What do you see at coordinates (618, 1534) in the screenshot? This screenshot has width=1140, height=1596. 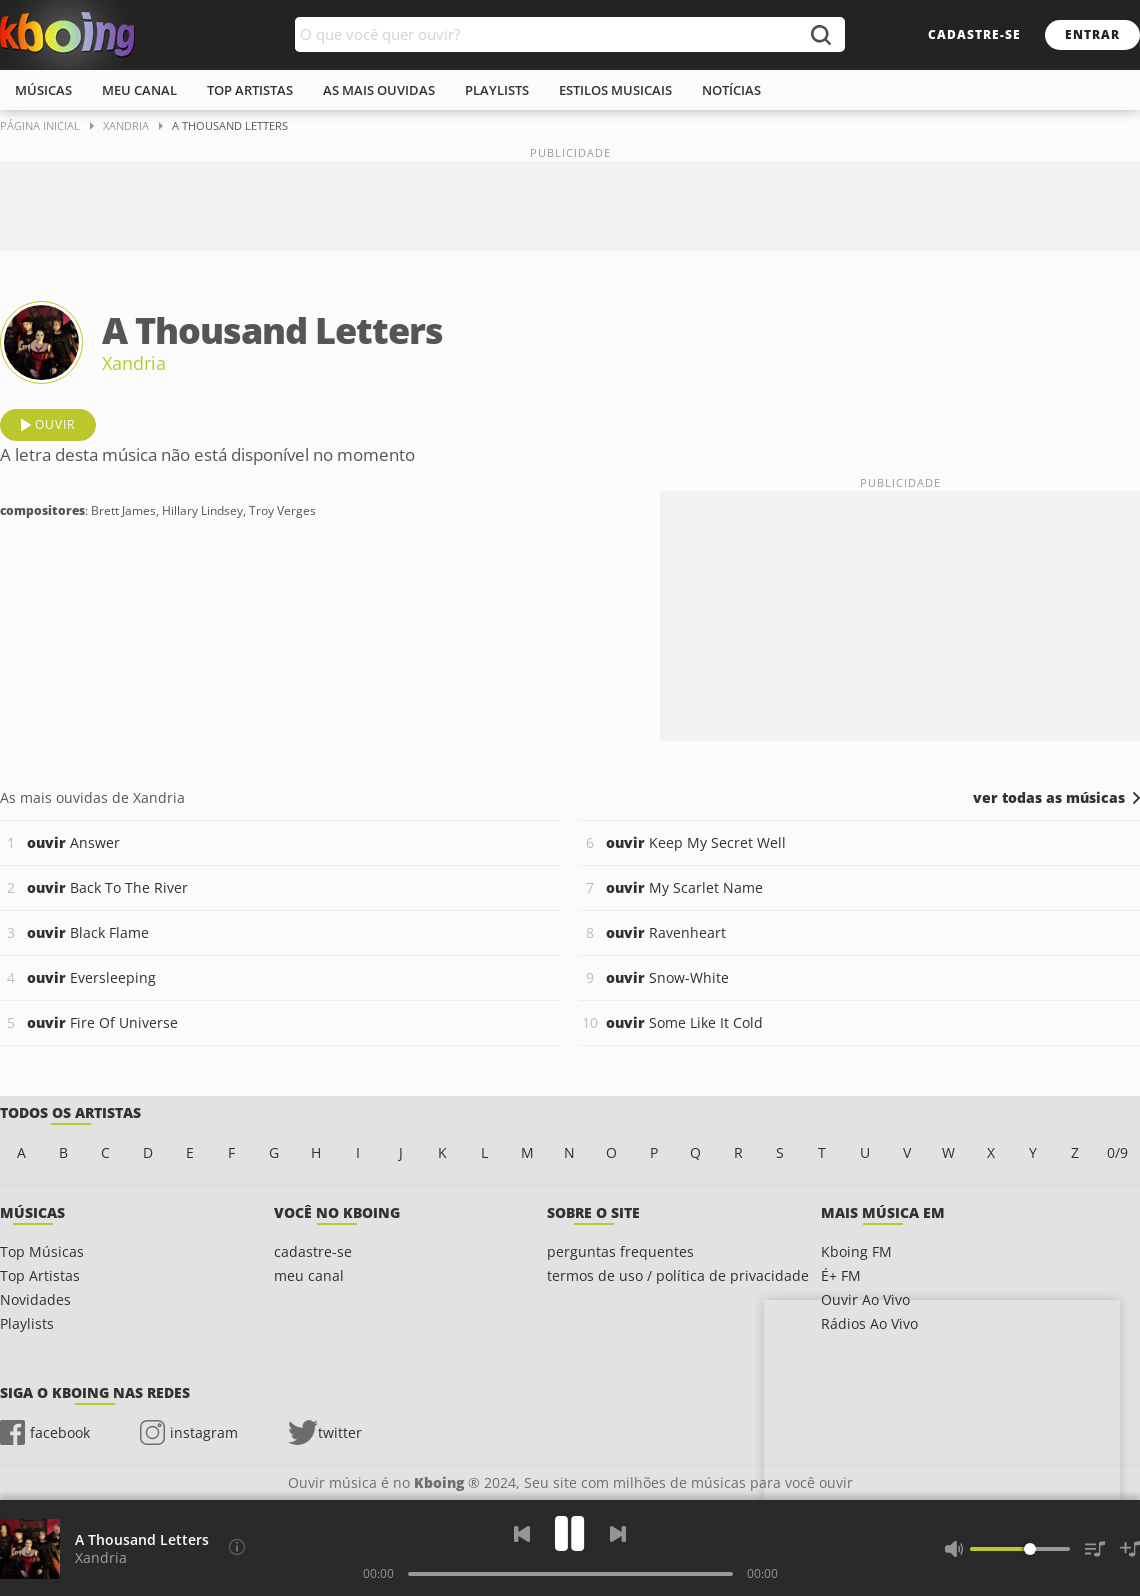 I see `[Próxima]` at bounding box center [618, 1534].